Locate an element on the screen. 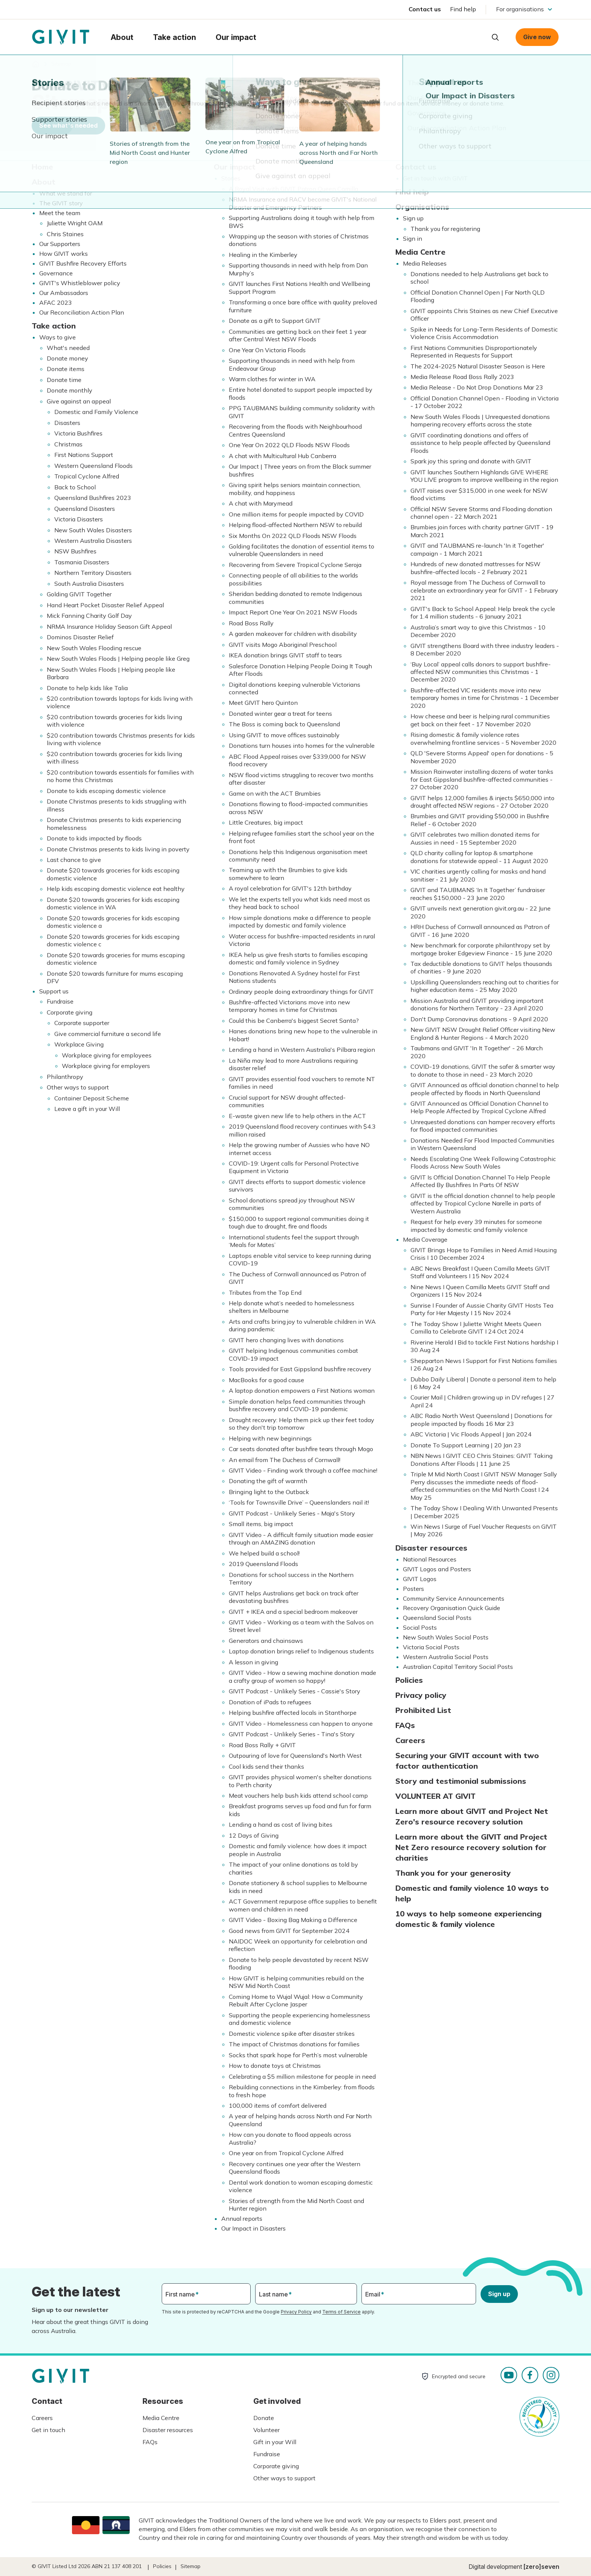 This screenshot has width=591, height=2576. ABC News Breakfast I Queen Camilla Meets GIVIT Staff and Volunteers I 15 Nov 2024 is located at coordinates (480, 1272).